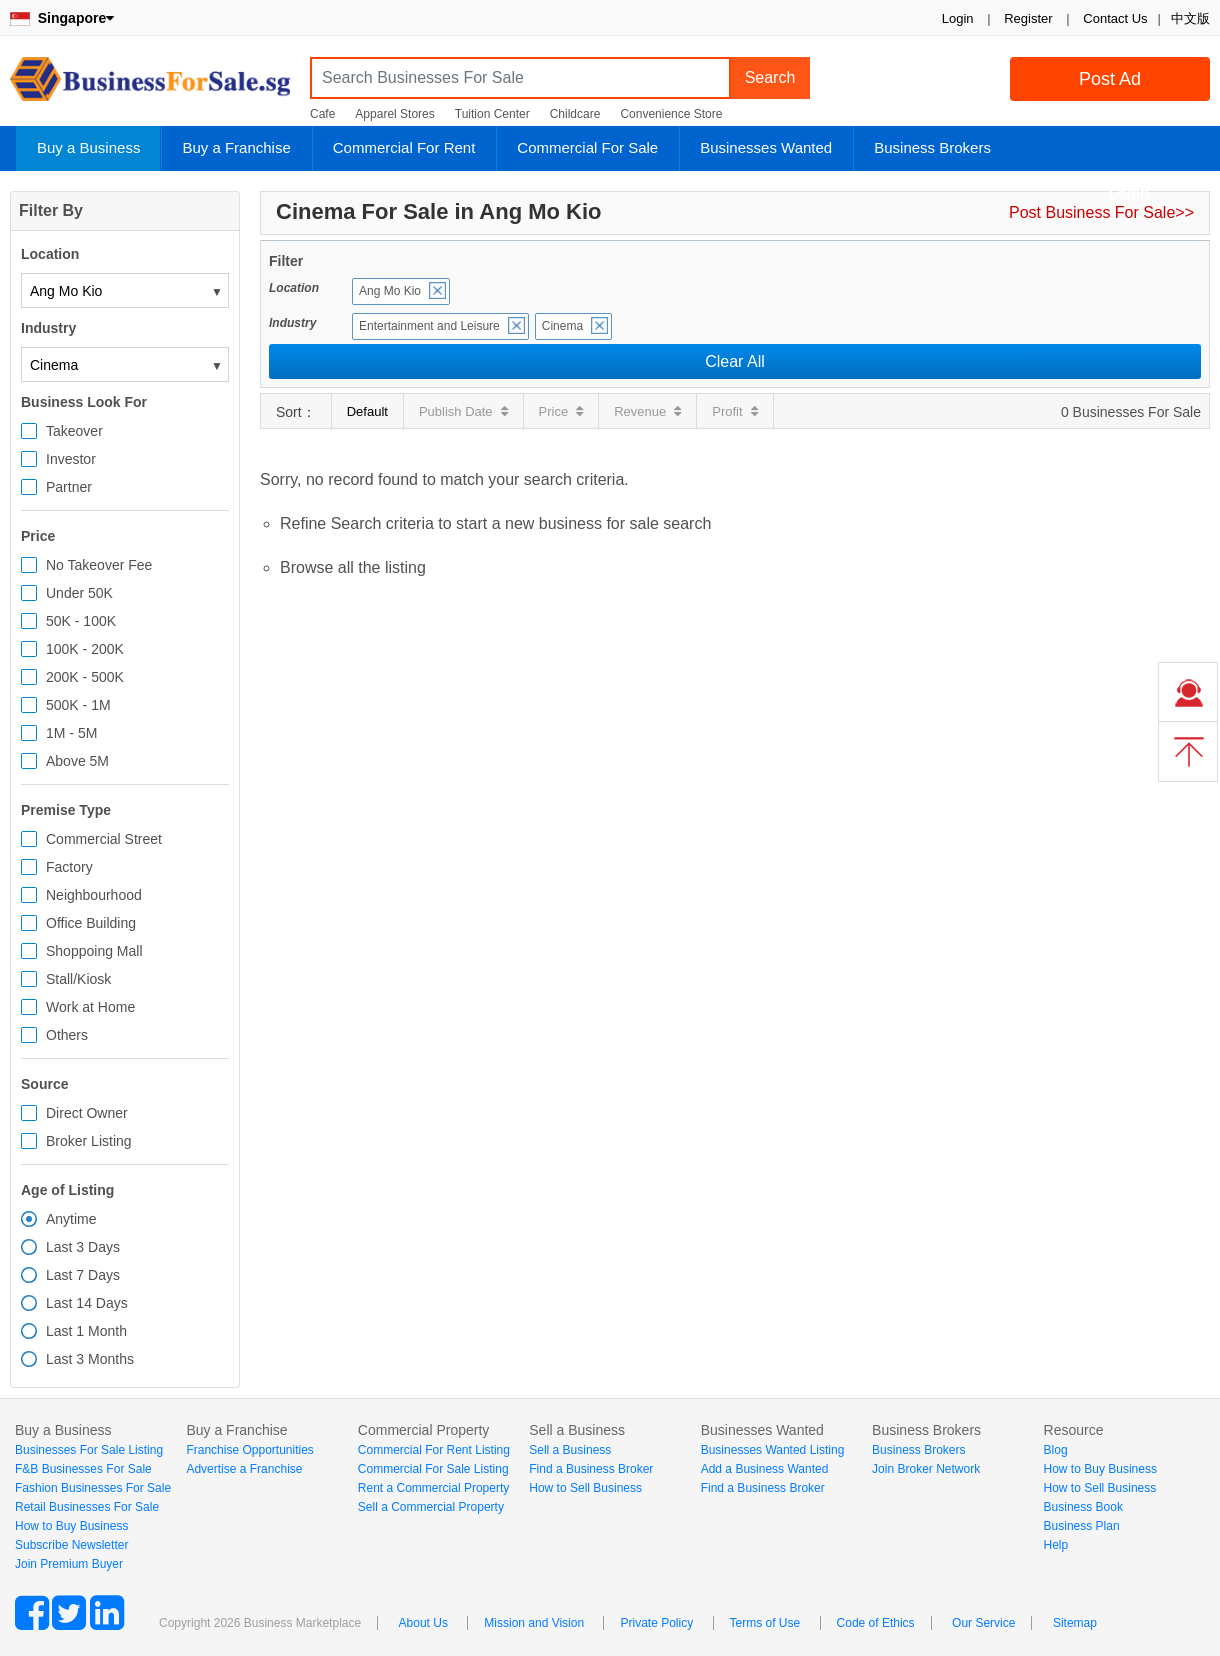 The height and width of the screenshot is (1656, 1220). Describe the element at coordinates (90, 1359) in the screenshot. I see `Last 3 Months` at that location.